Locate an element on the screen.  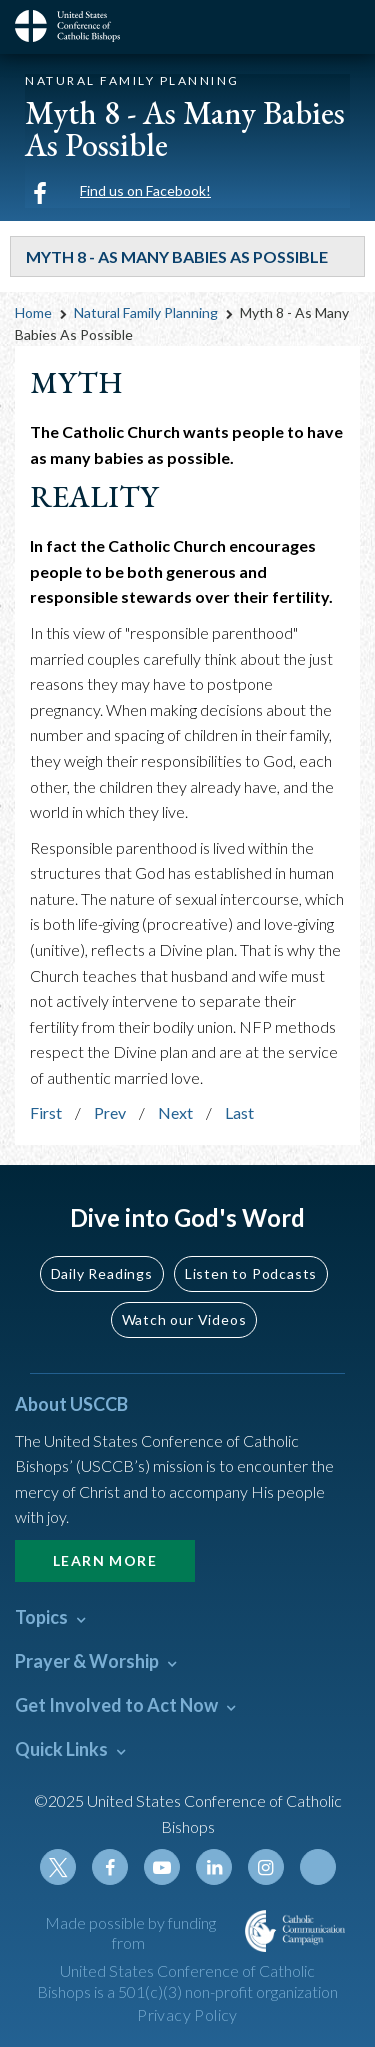
Instagram is located at coordinates (266, 1867).